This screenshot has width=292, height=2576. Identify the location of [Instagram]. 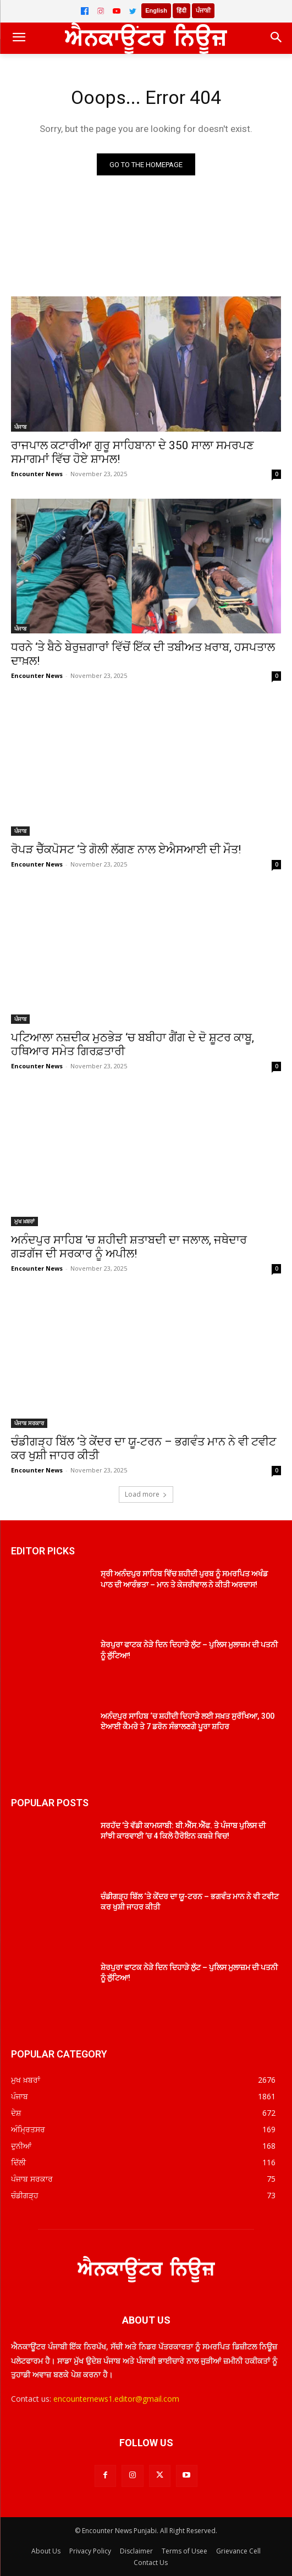
(100, 11).